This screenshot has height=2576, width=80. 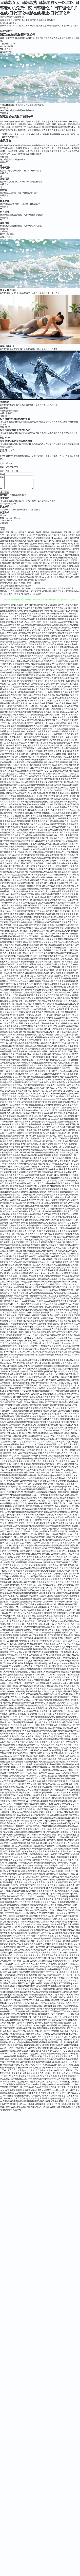 I want to click on 国永久视频, so click(x=61, y=1848).